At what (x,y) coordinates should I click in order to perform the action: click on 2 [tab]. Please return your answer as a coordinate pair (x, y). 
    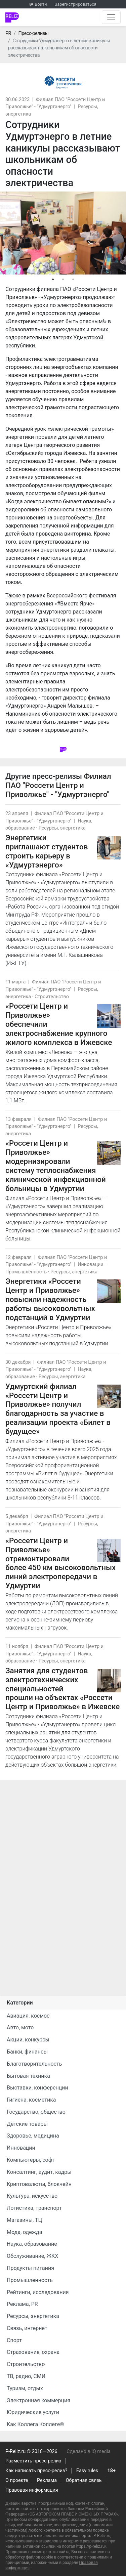
    Looking at the image, I should click on (63, 279).